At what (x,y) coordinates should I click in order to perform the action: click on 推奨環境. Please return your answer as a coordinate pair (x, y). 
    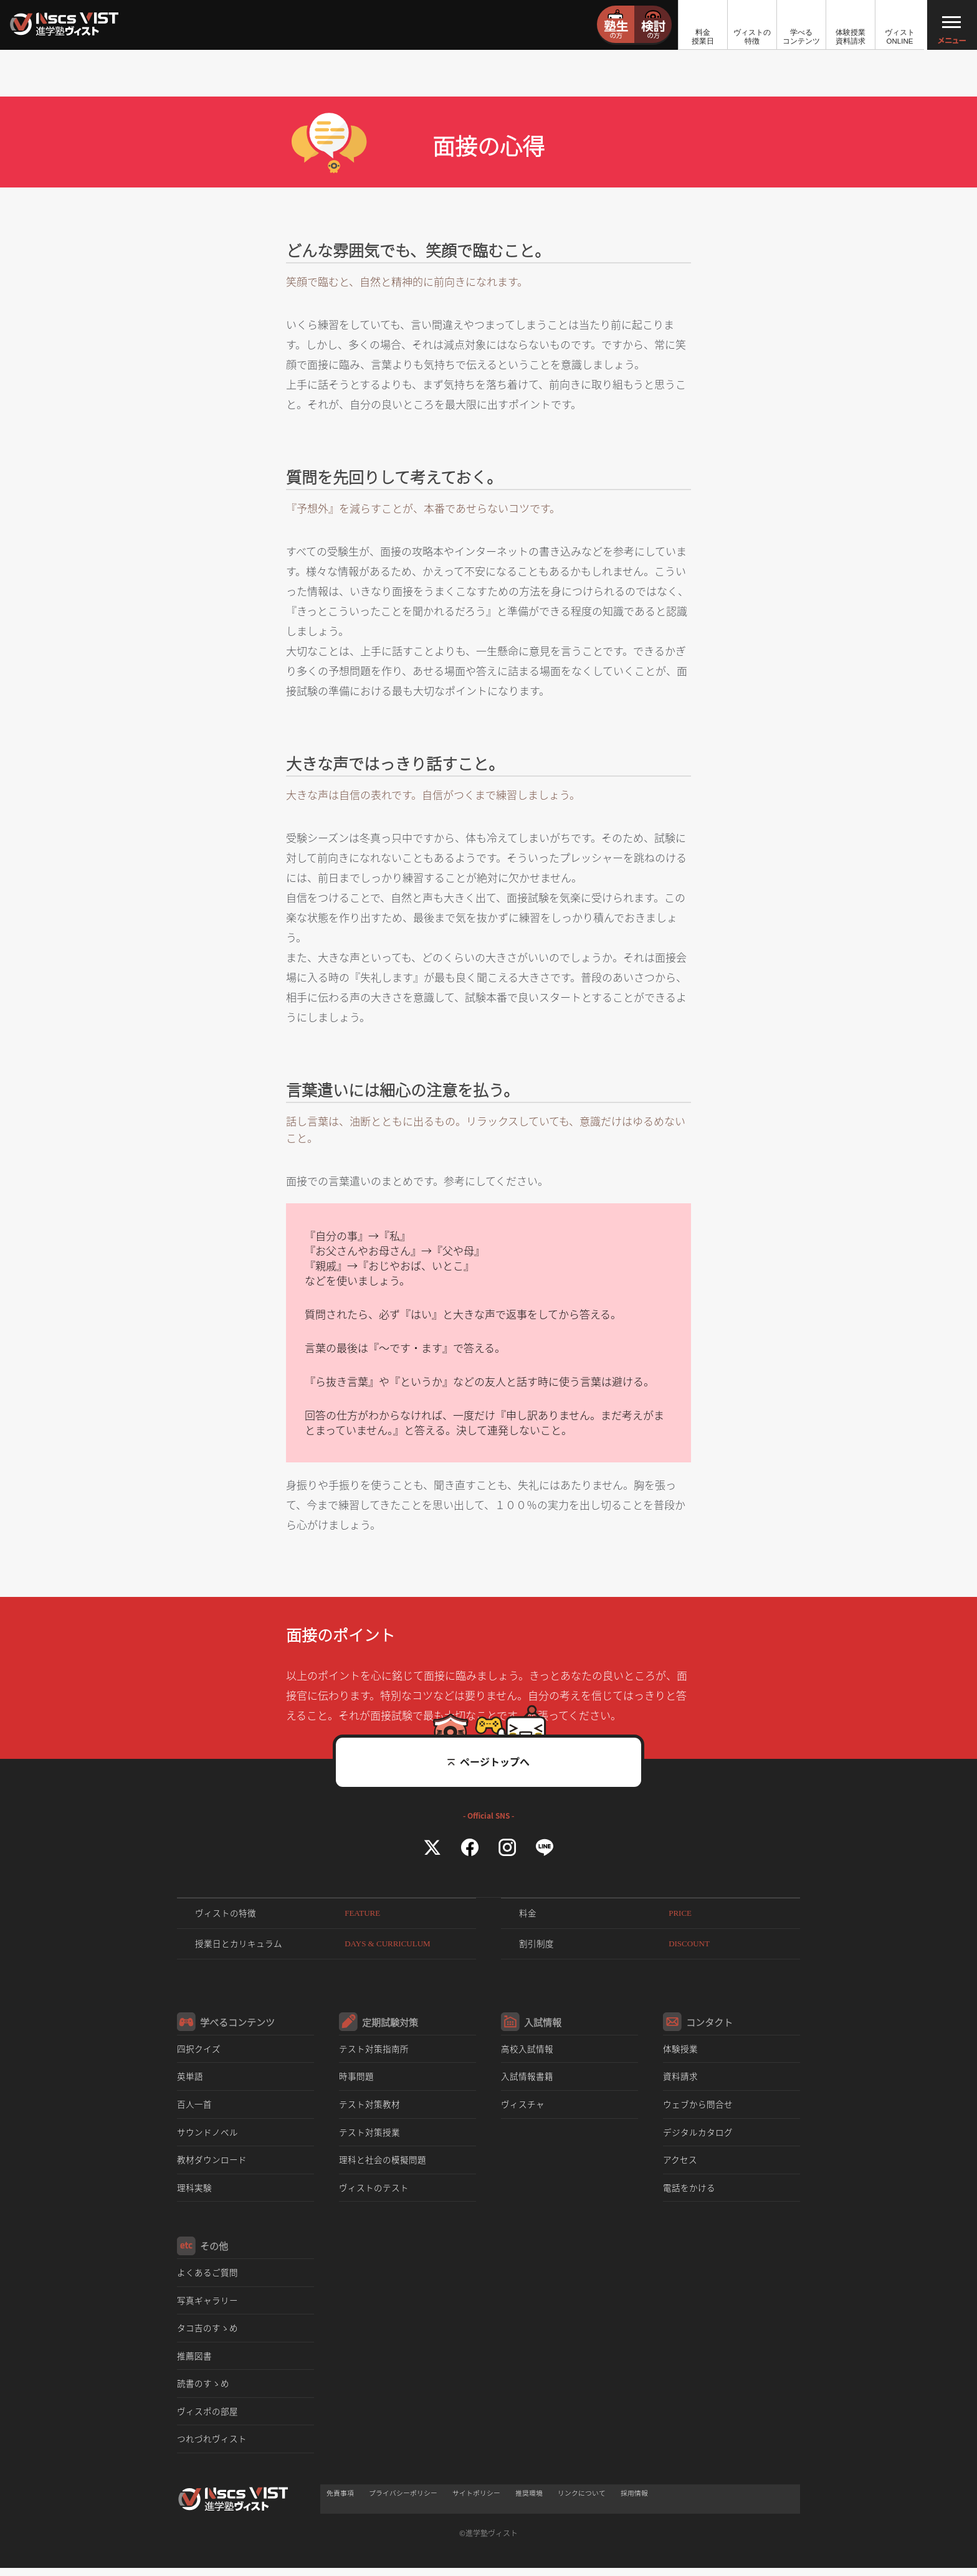
    Looking at the image, I should click on (529, 2499).